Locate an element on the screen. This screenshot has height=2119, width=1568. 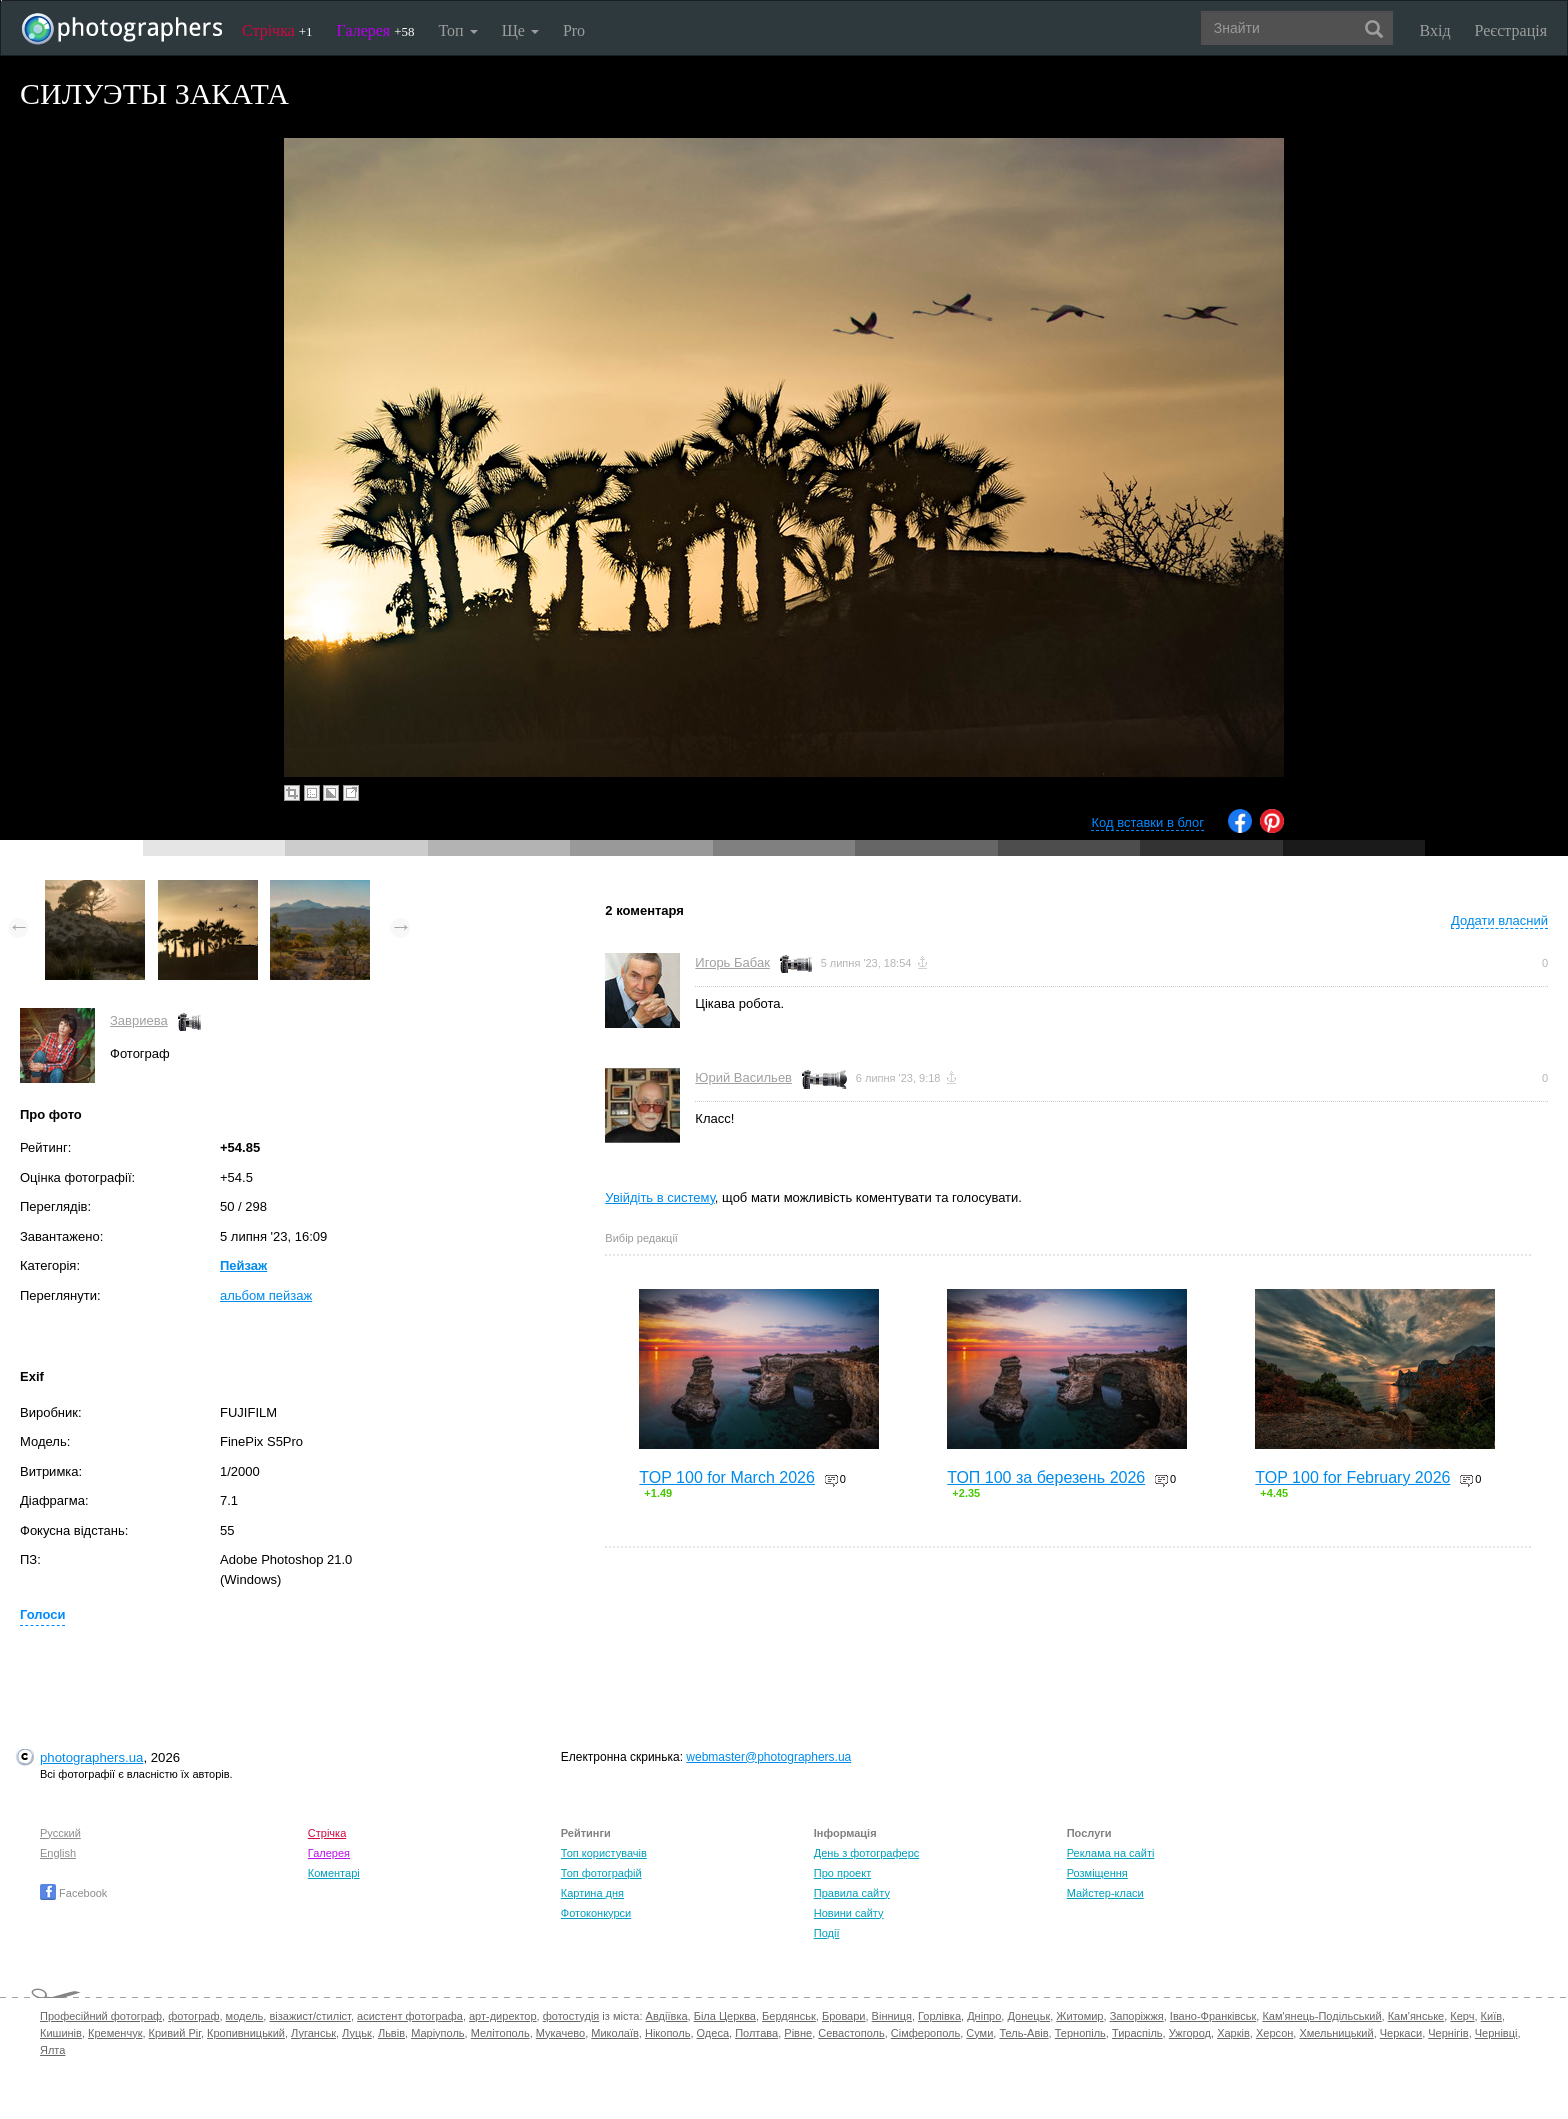
Авдіївка is located at coordinates (667, 2016).